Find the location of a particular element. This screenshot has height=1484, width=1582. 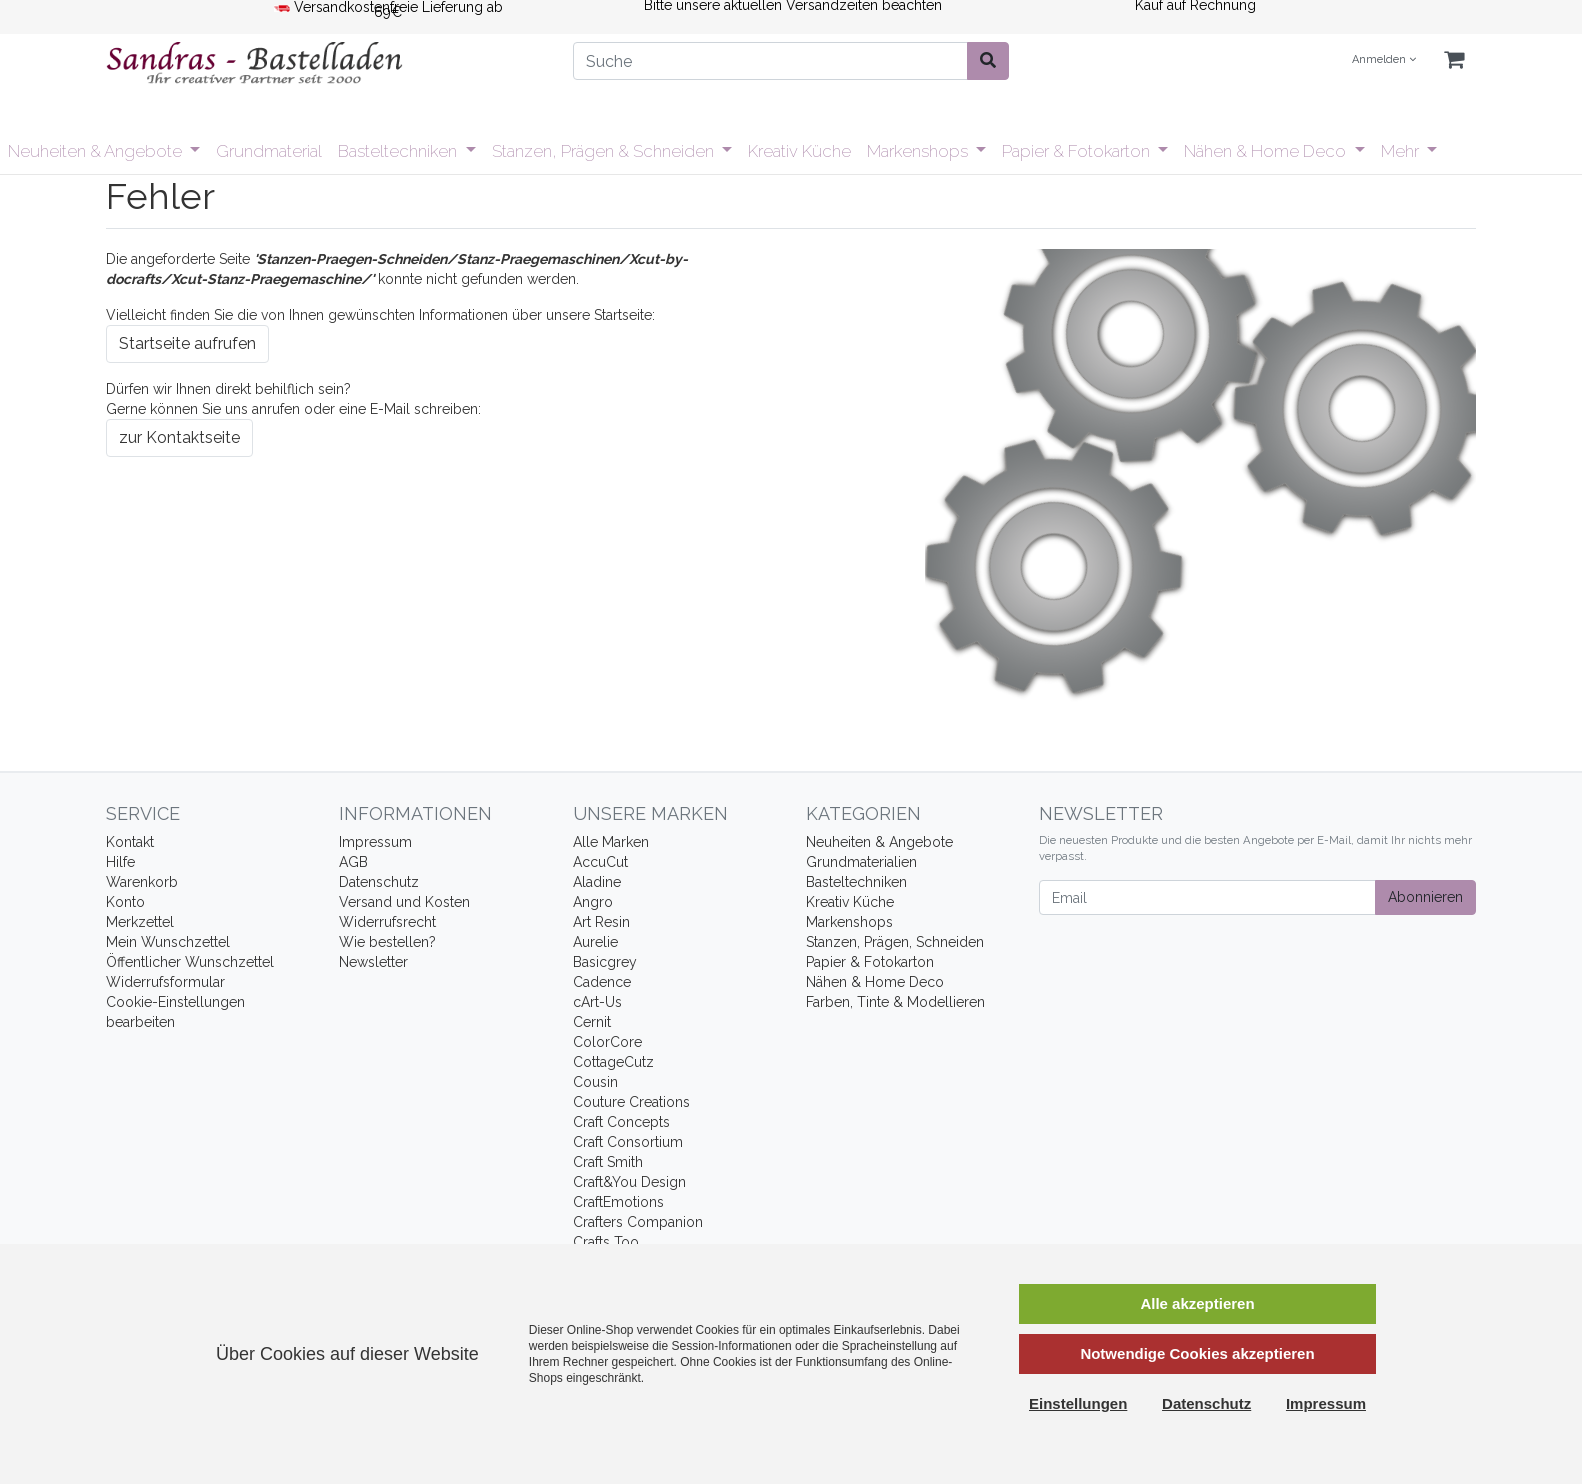

Warenkorb is located at coordinates (142, 882).